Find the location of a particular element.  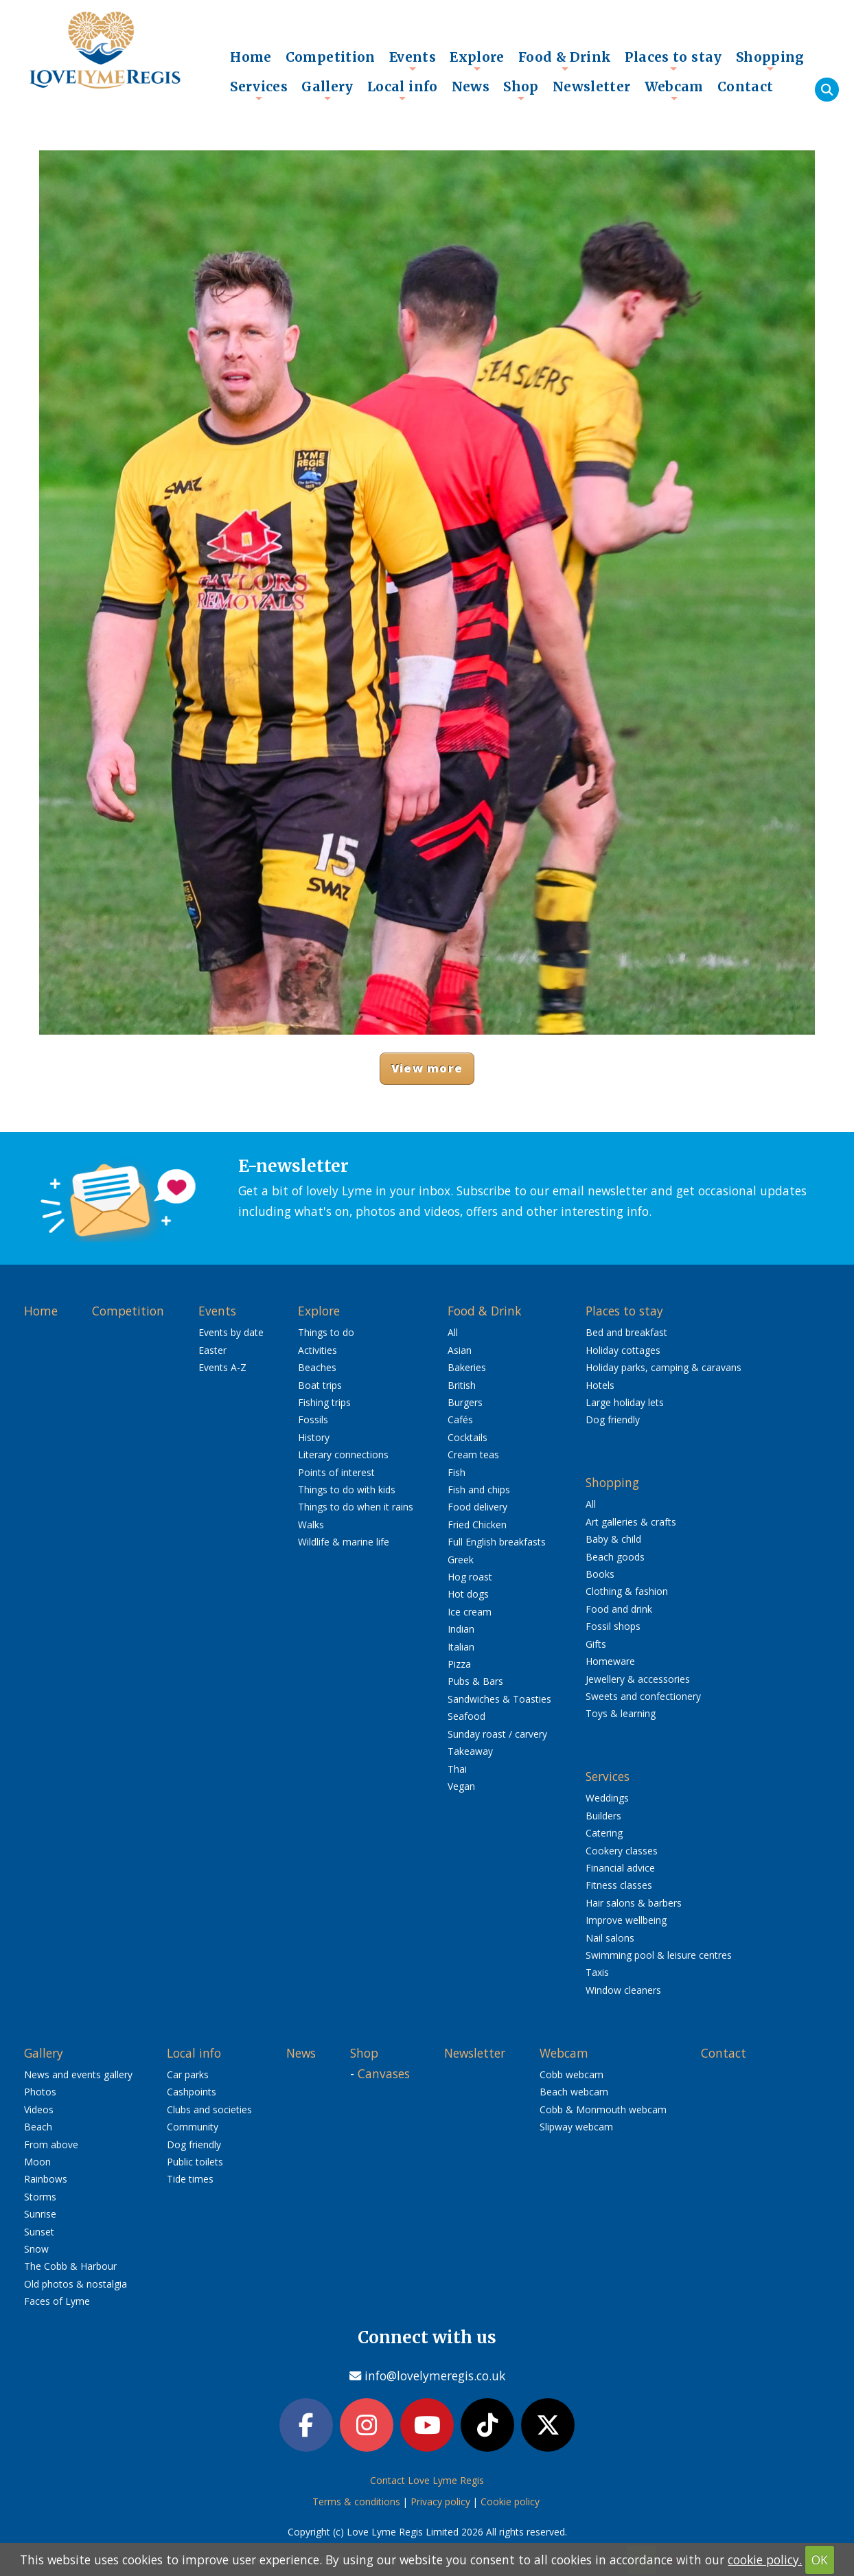

Old photos & nostalgia is located at coordinates (75, 2283).